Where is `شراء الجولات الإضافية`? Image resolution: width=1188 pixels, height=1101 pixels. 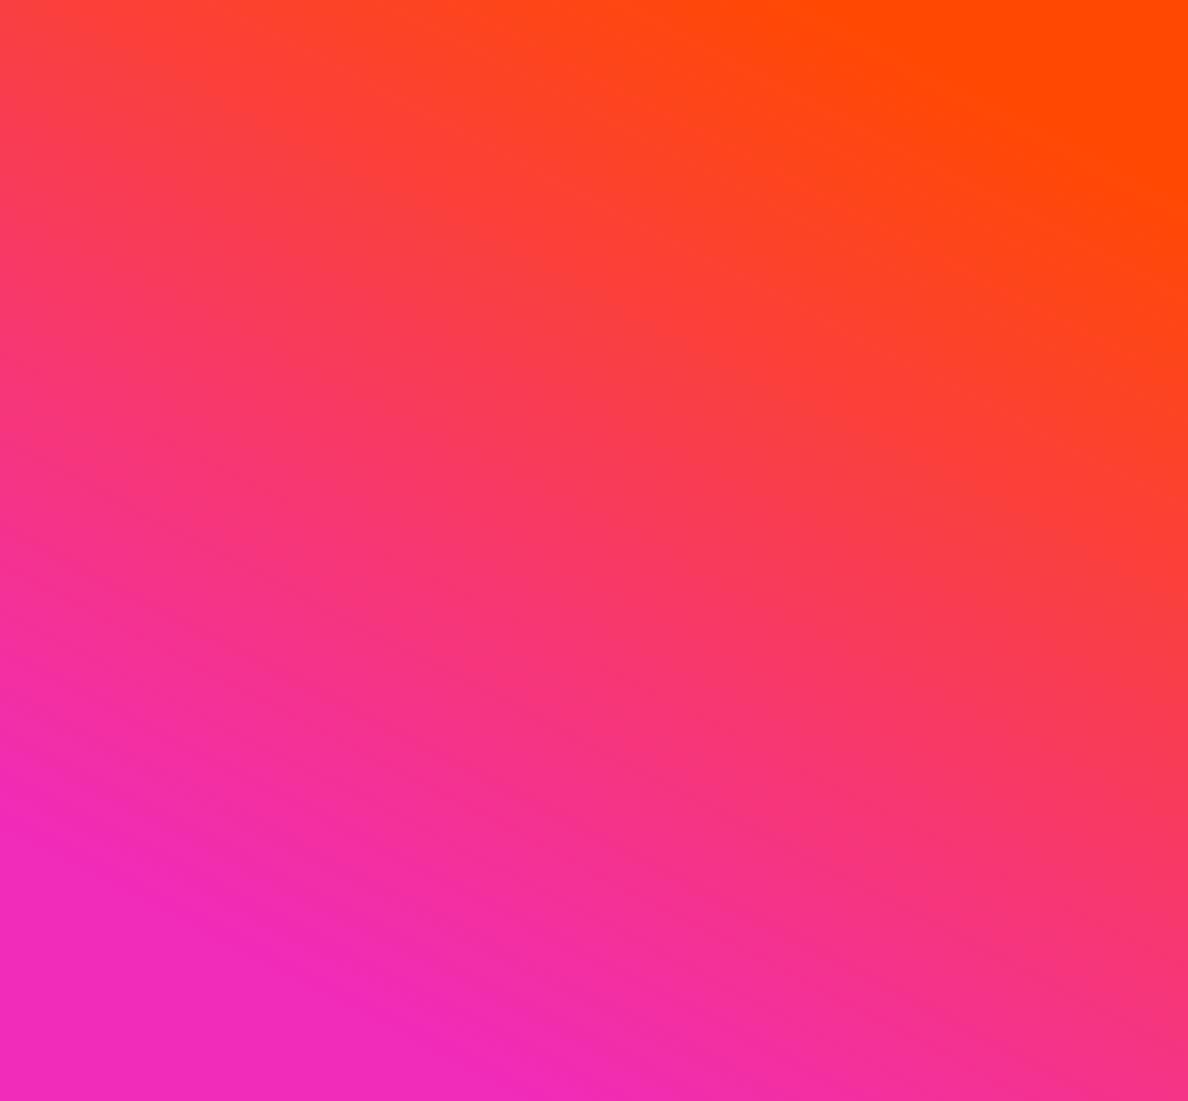 شراء الجولات الإضافية is located at coordinates (835, 563).